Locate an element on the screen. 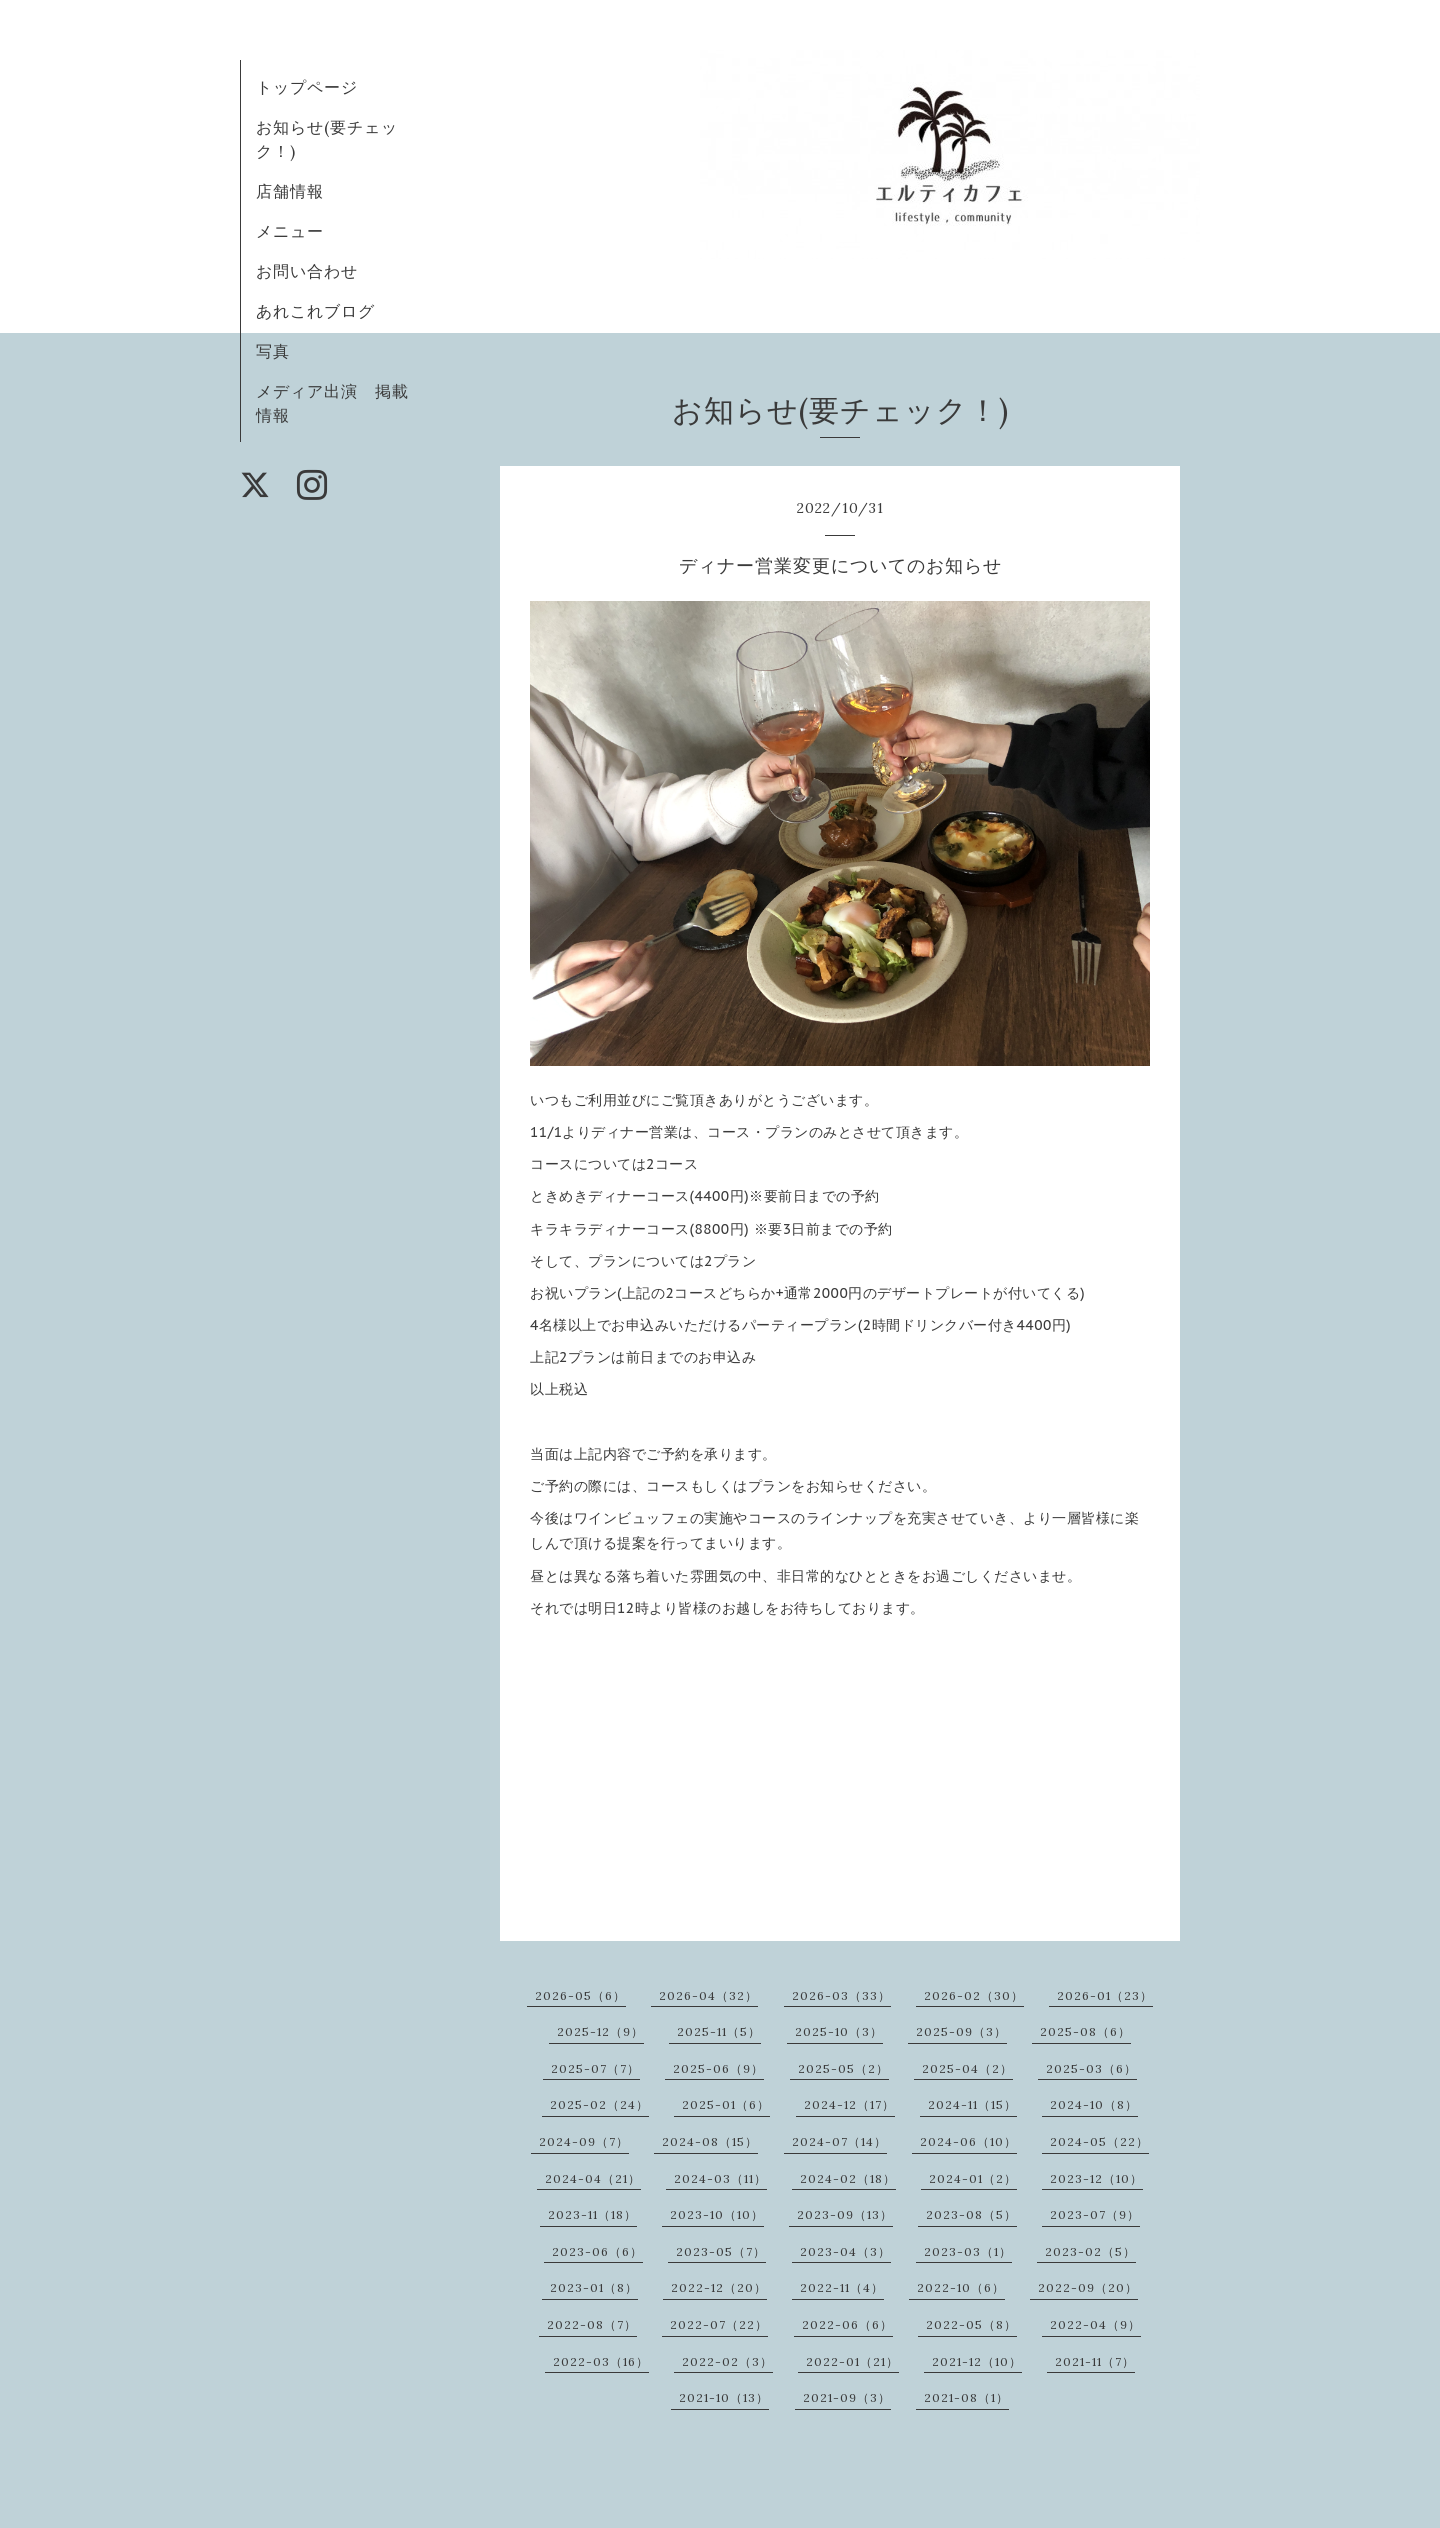  2026-02（30） is located at coordinates (974, 1995).